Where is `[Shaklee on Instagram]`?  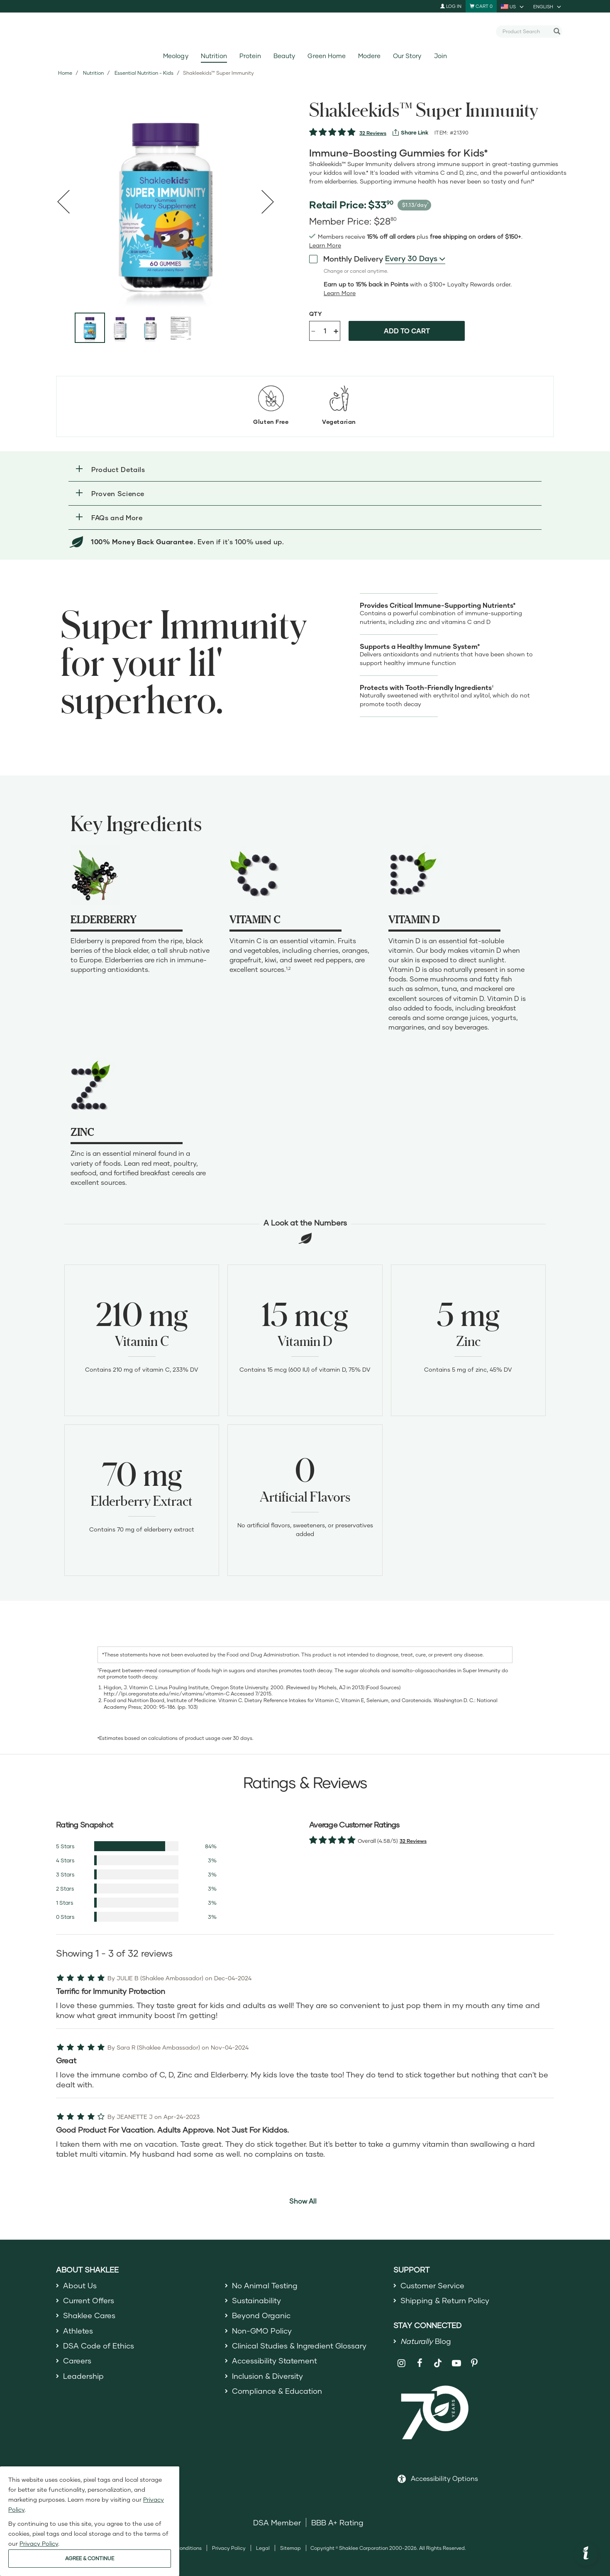 [Shaklee on Instagram] is located at coordinates (401, 2363).